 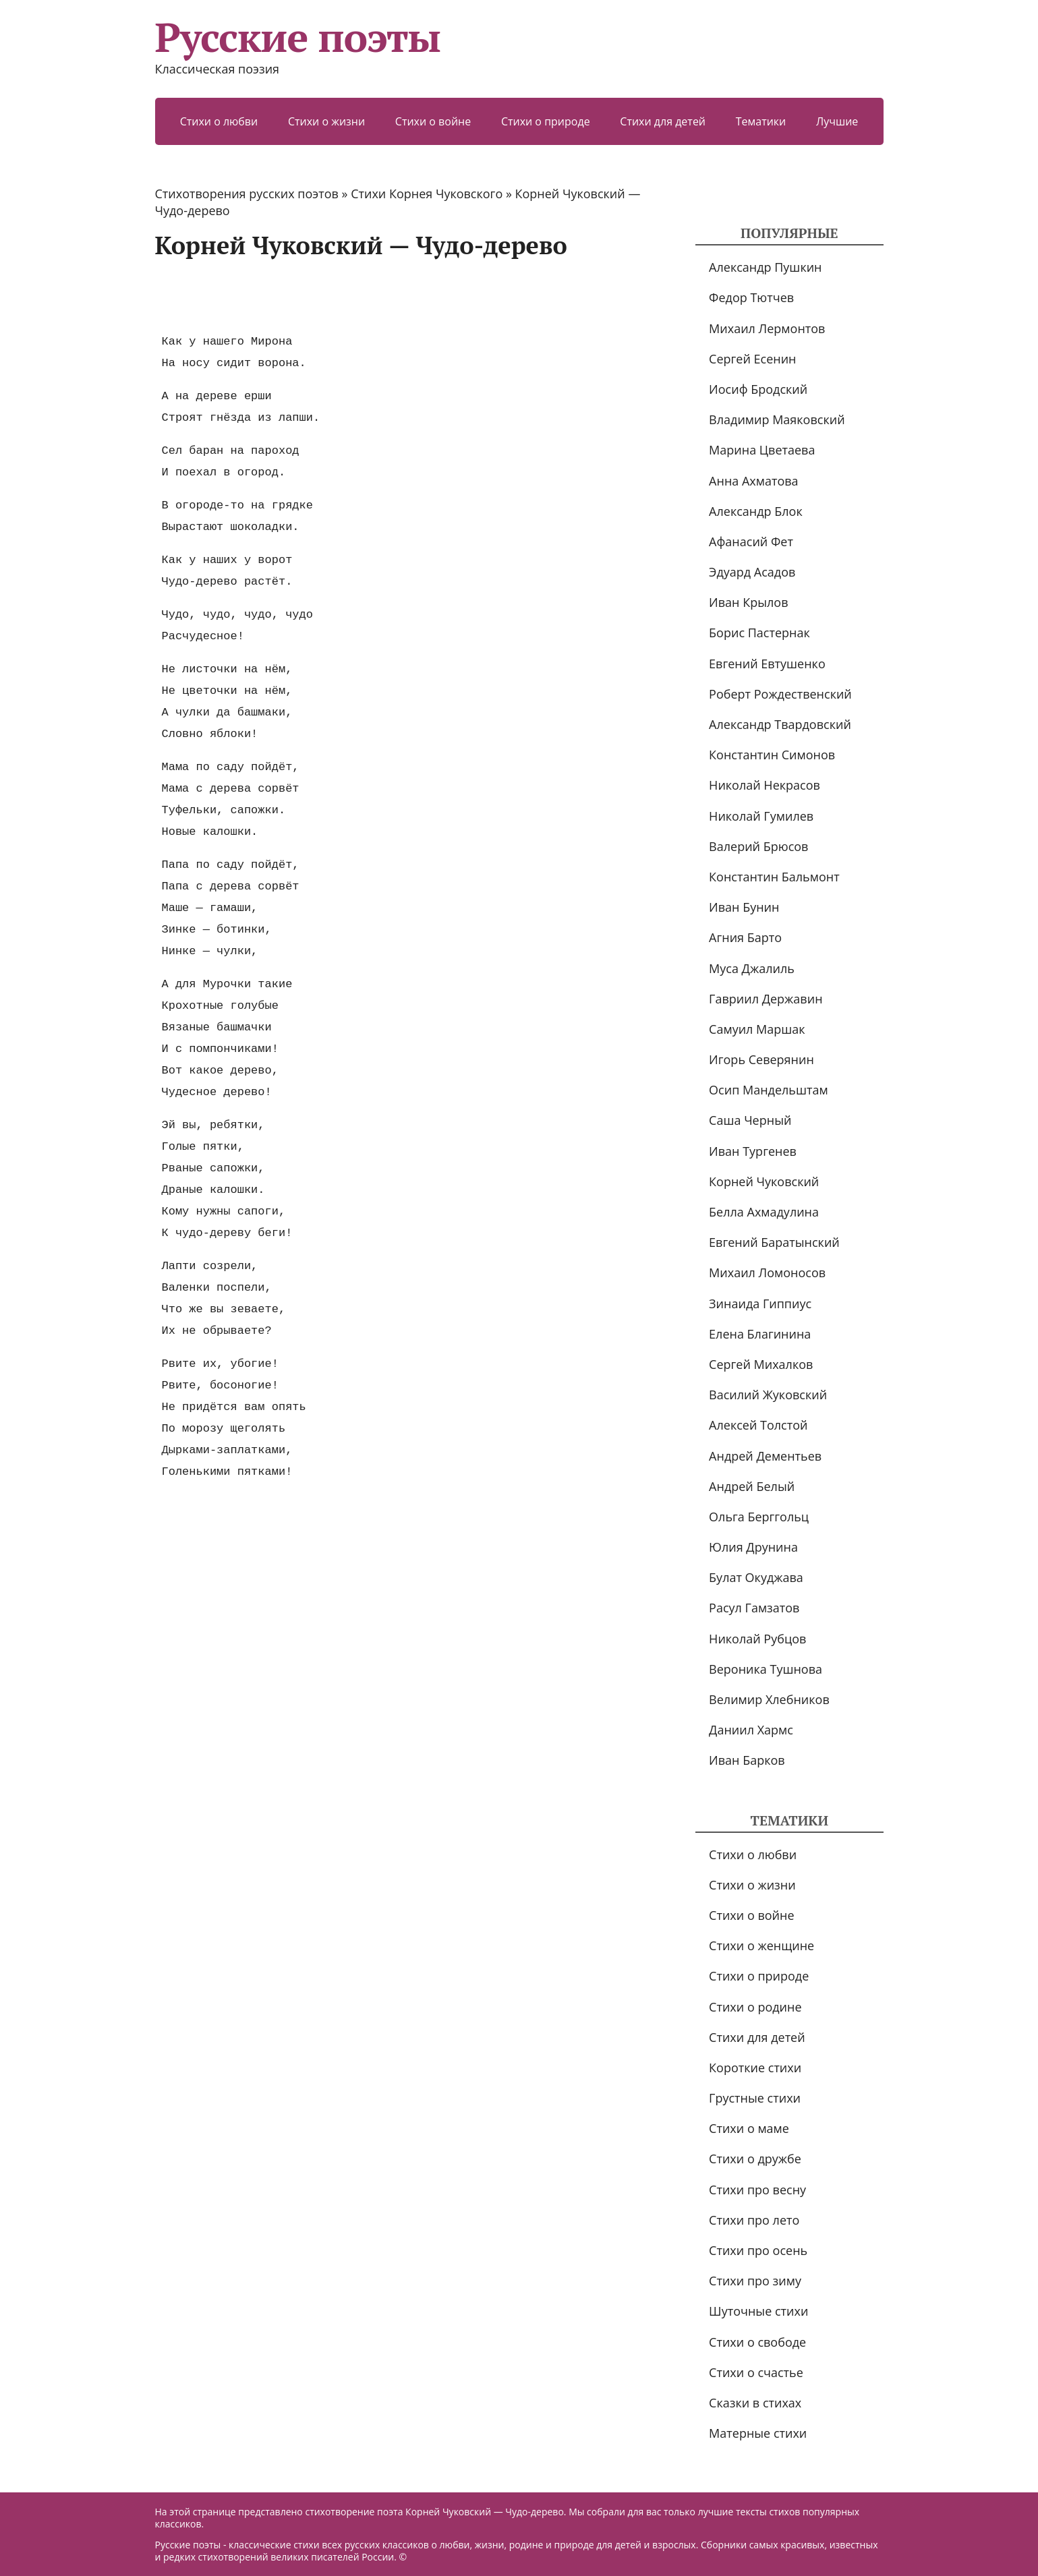 I want to click on Стихи для детей, so click(x=662, y=121).